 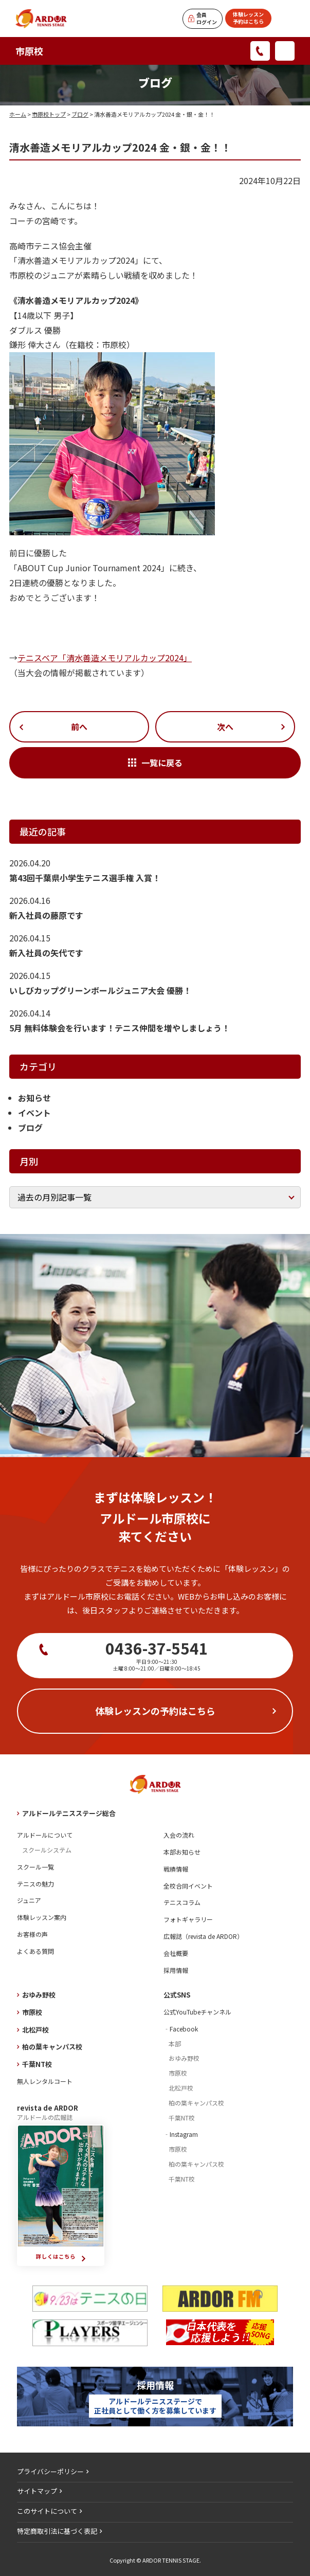 I want to click on 第43回千葉県小学生テニス選手権 入賞！, so click(x=84, y=878).